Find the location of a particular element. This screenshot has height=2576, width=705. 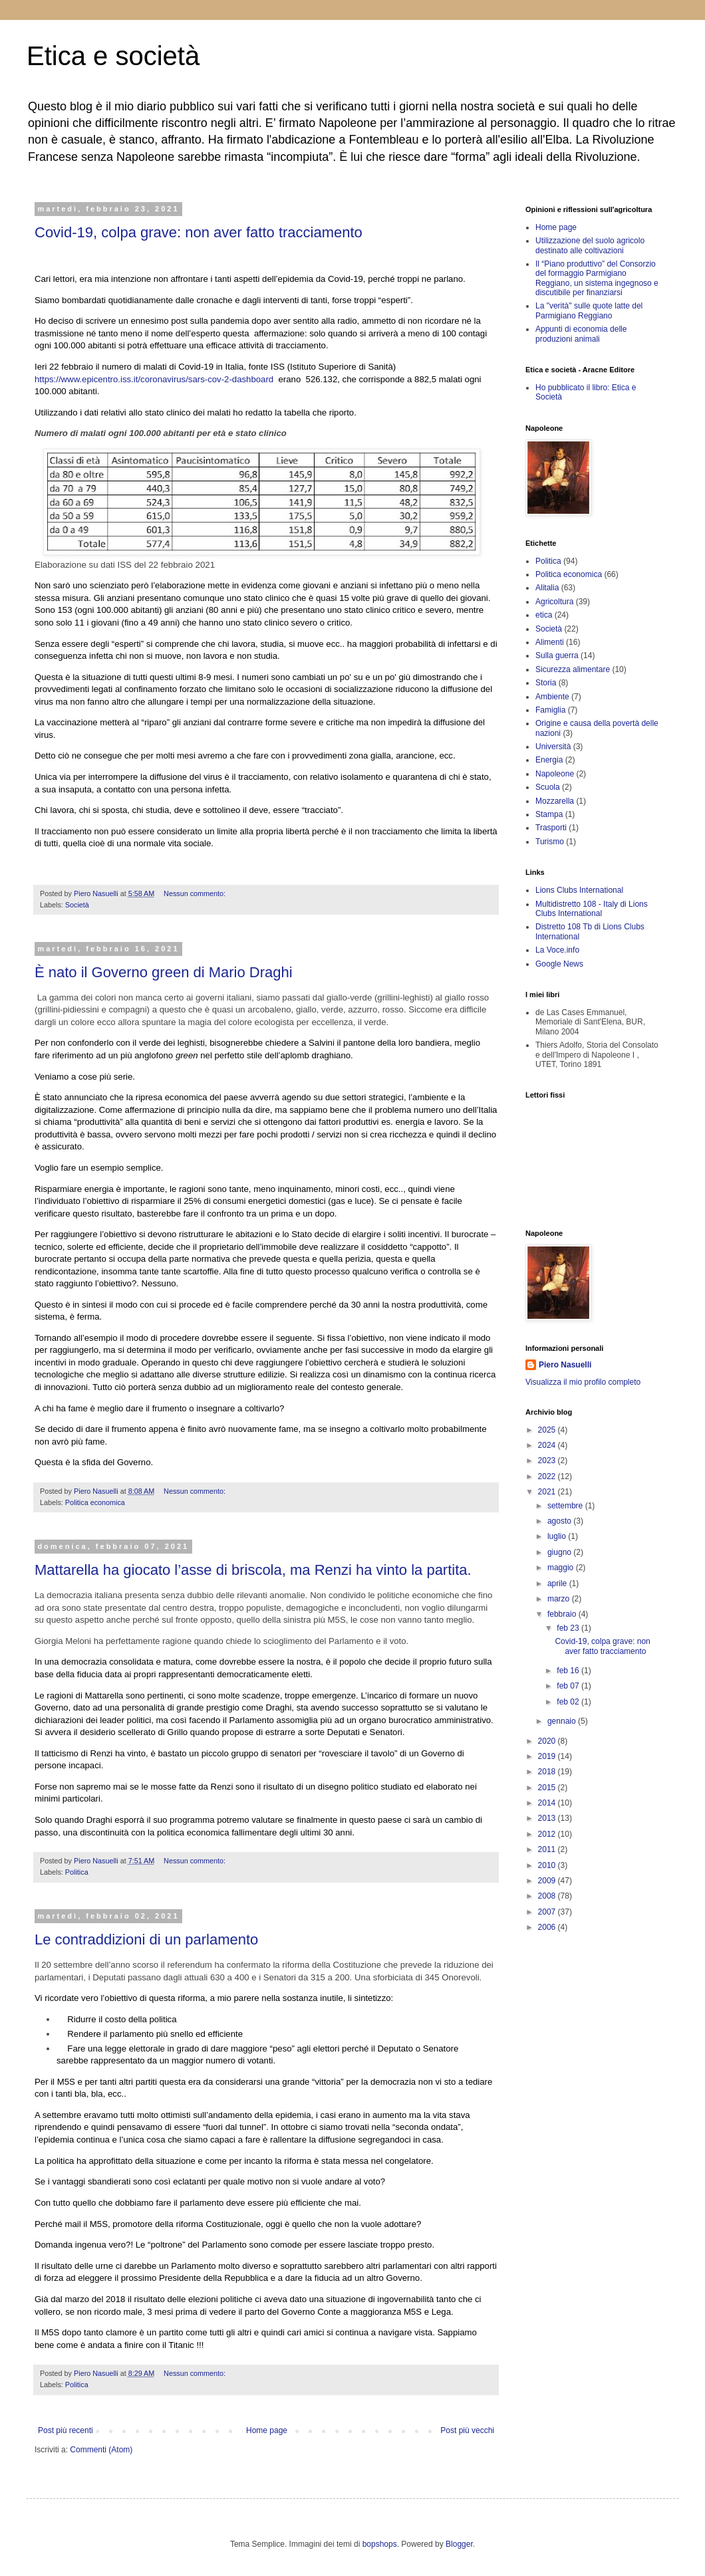

2009 is located at coordinates (548, 1880).